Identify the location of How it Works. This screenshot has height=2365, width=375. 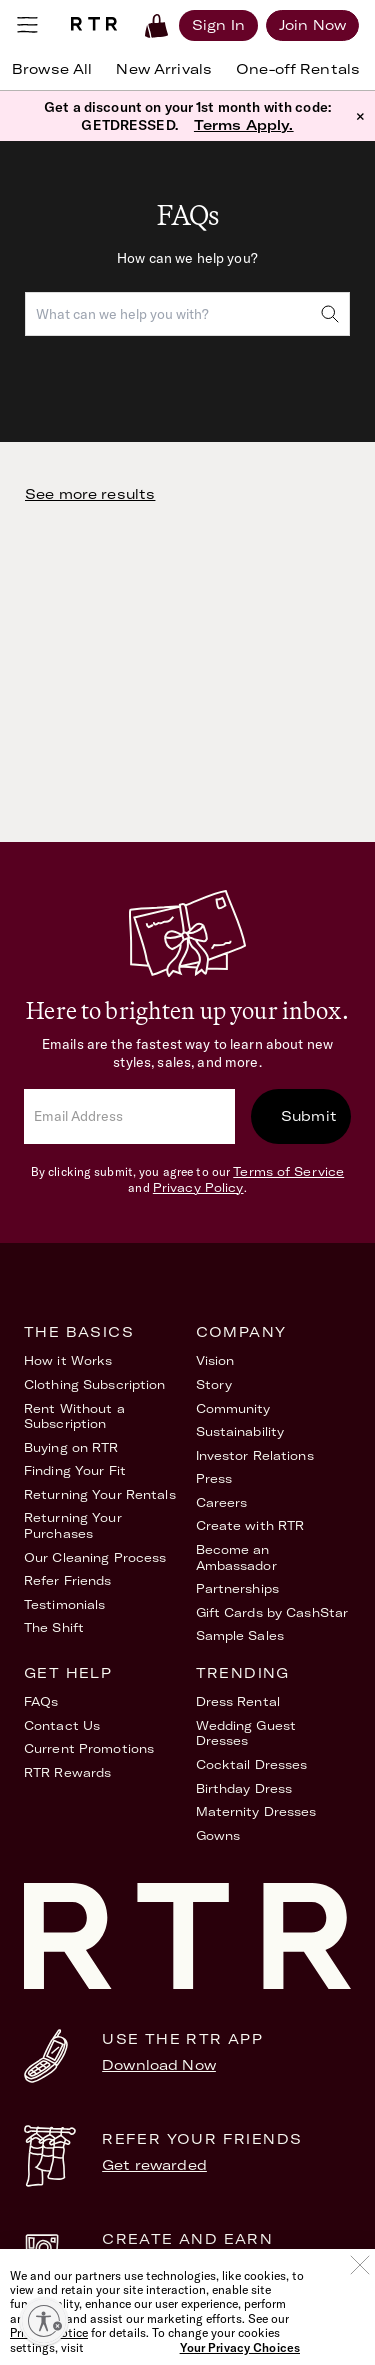
(68, 1360).